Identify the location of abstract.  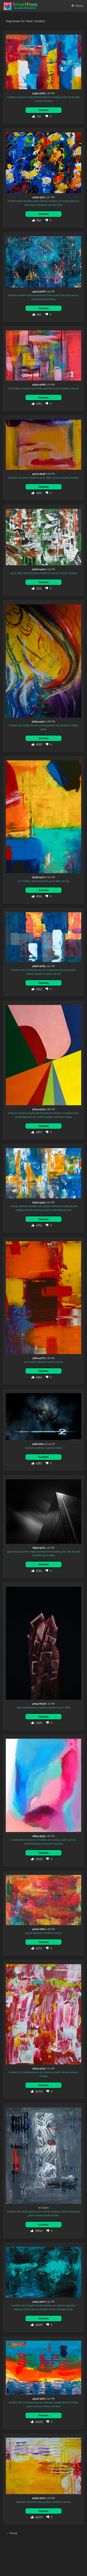
(47, 97).